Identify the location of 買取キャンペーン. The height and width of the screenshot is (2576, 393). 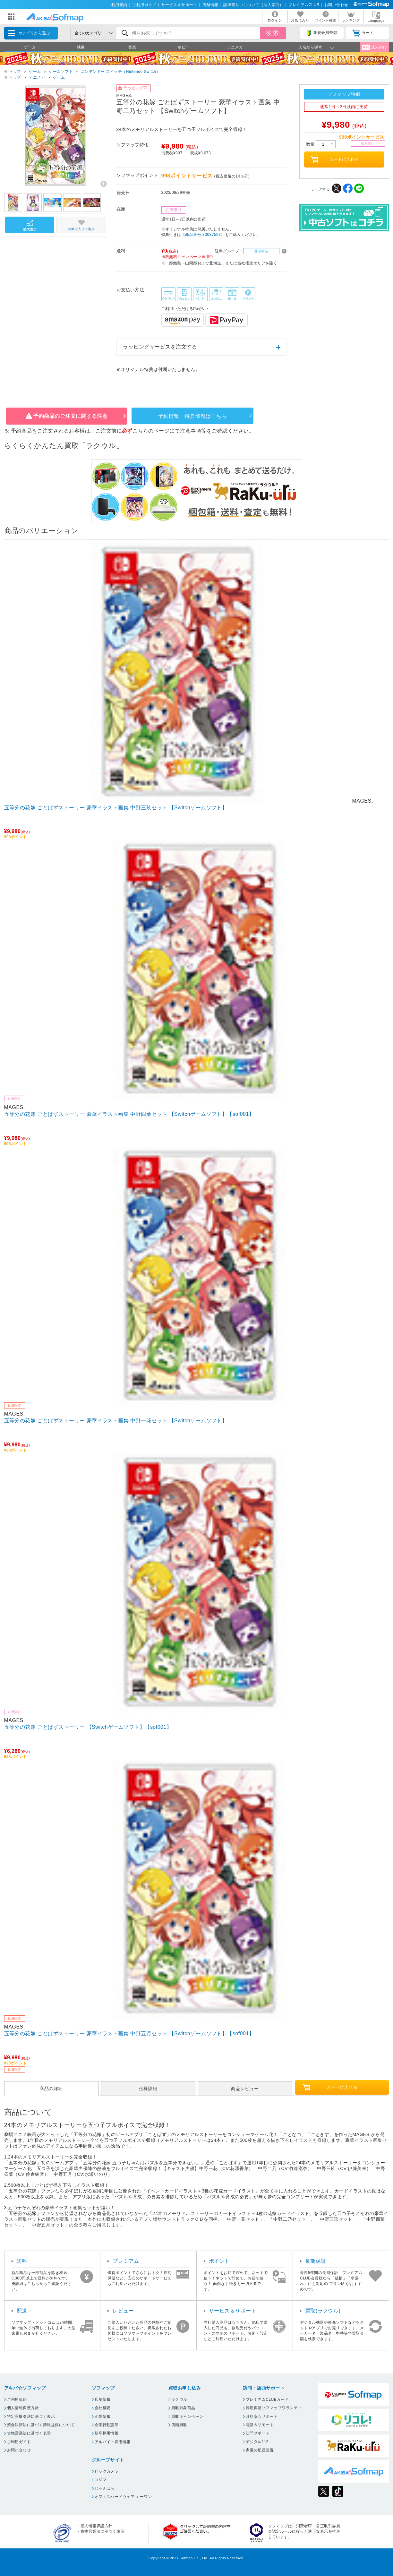
(187, 2416).